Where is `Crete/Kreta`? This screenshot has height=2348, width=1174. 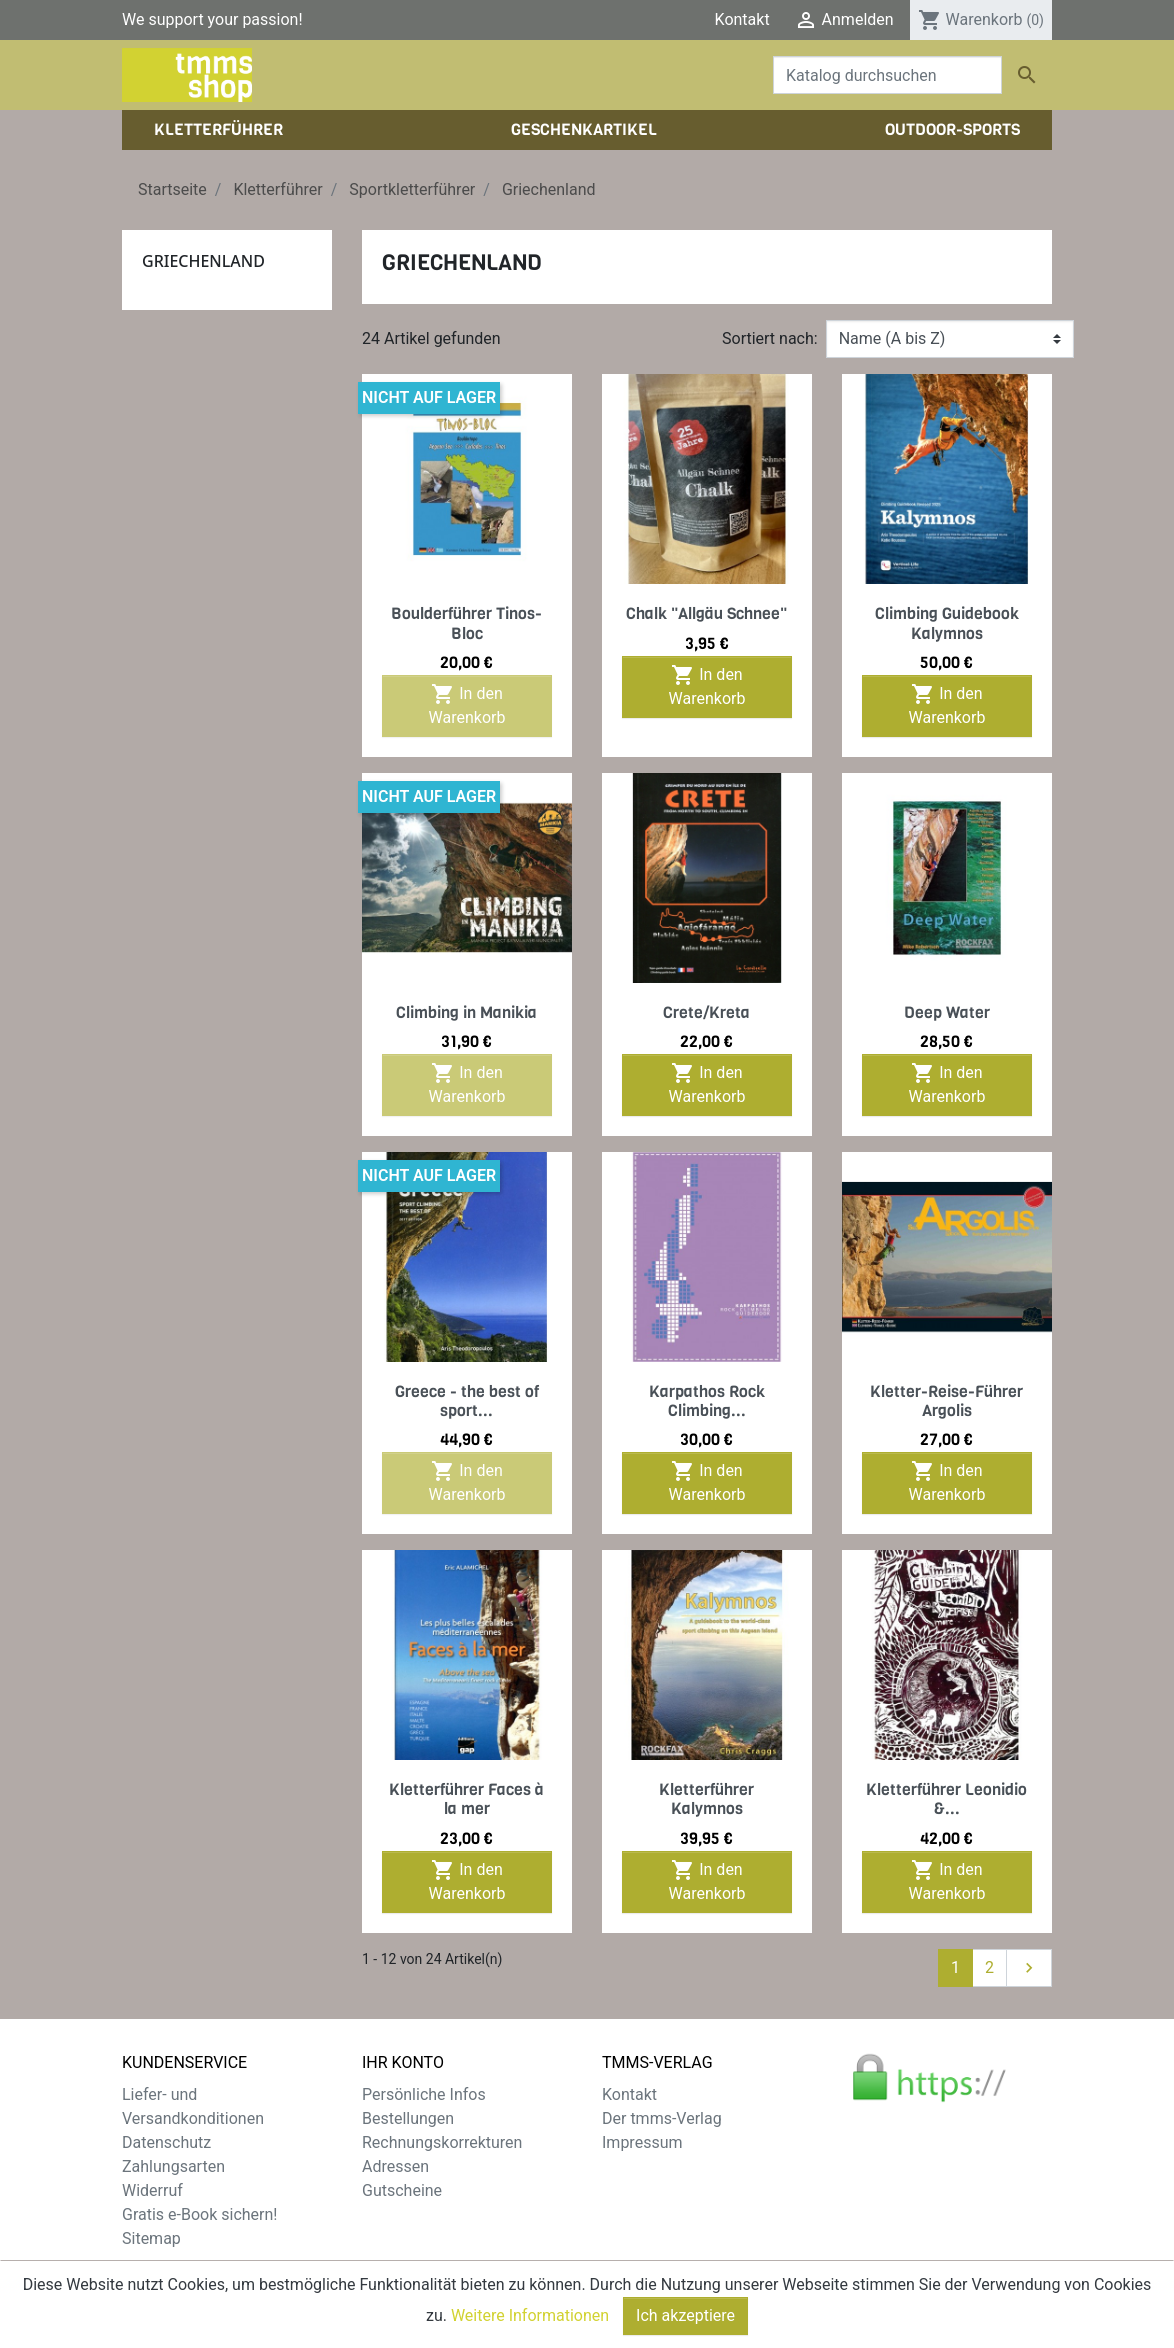
Crete/Kreta is located at coordinates (706, 1012).